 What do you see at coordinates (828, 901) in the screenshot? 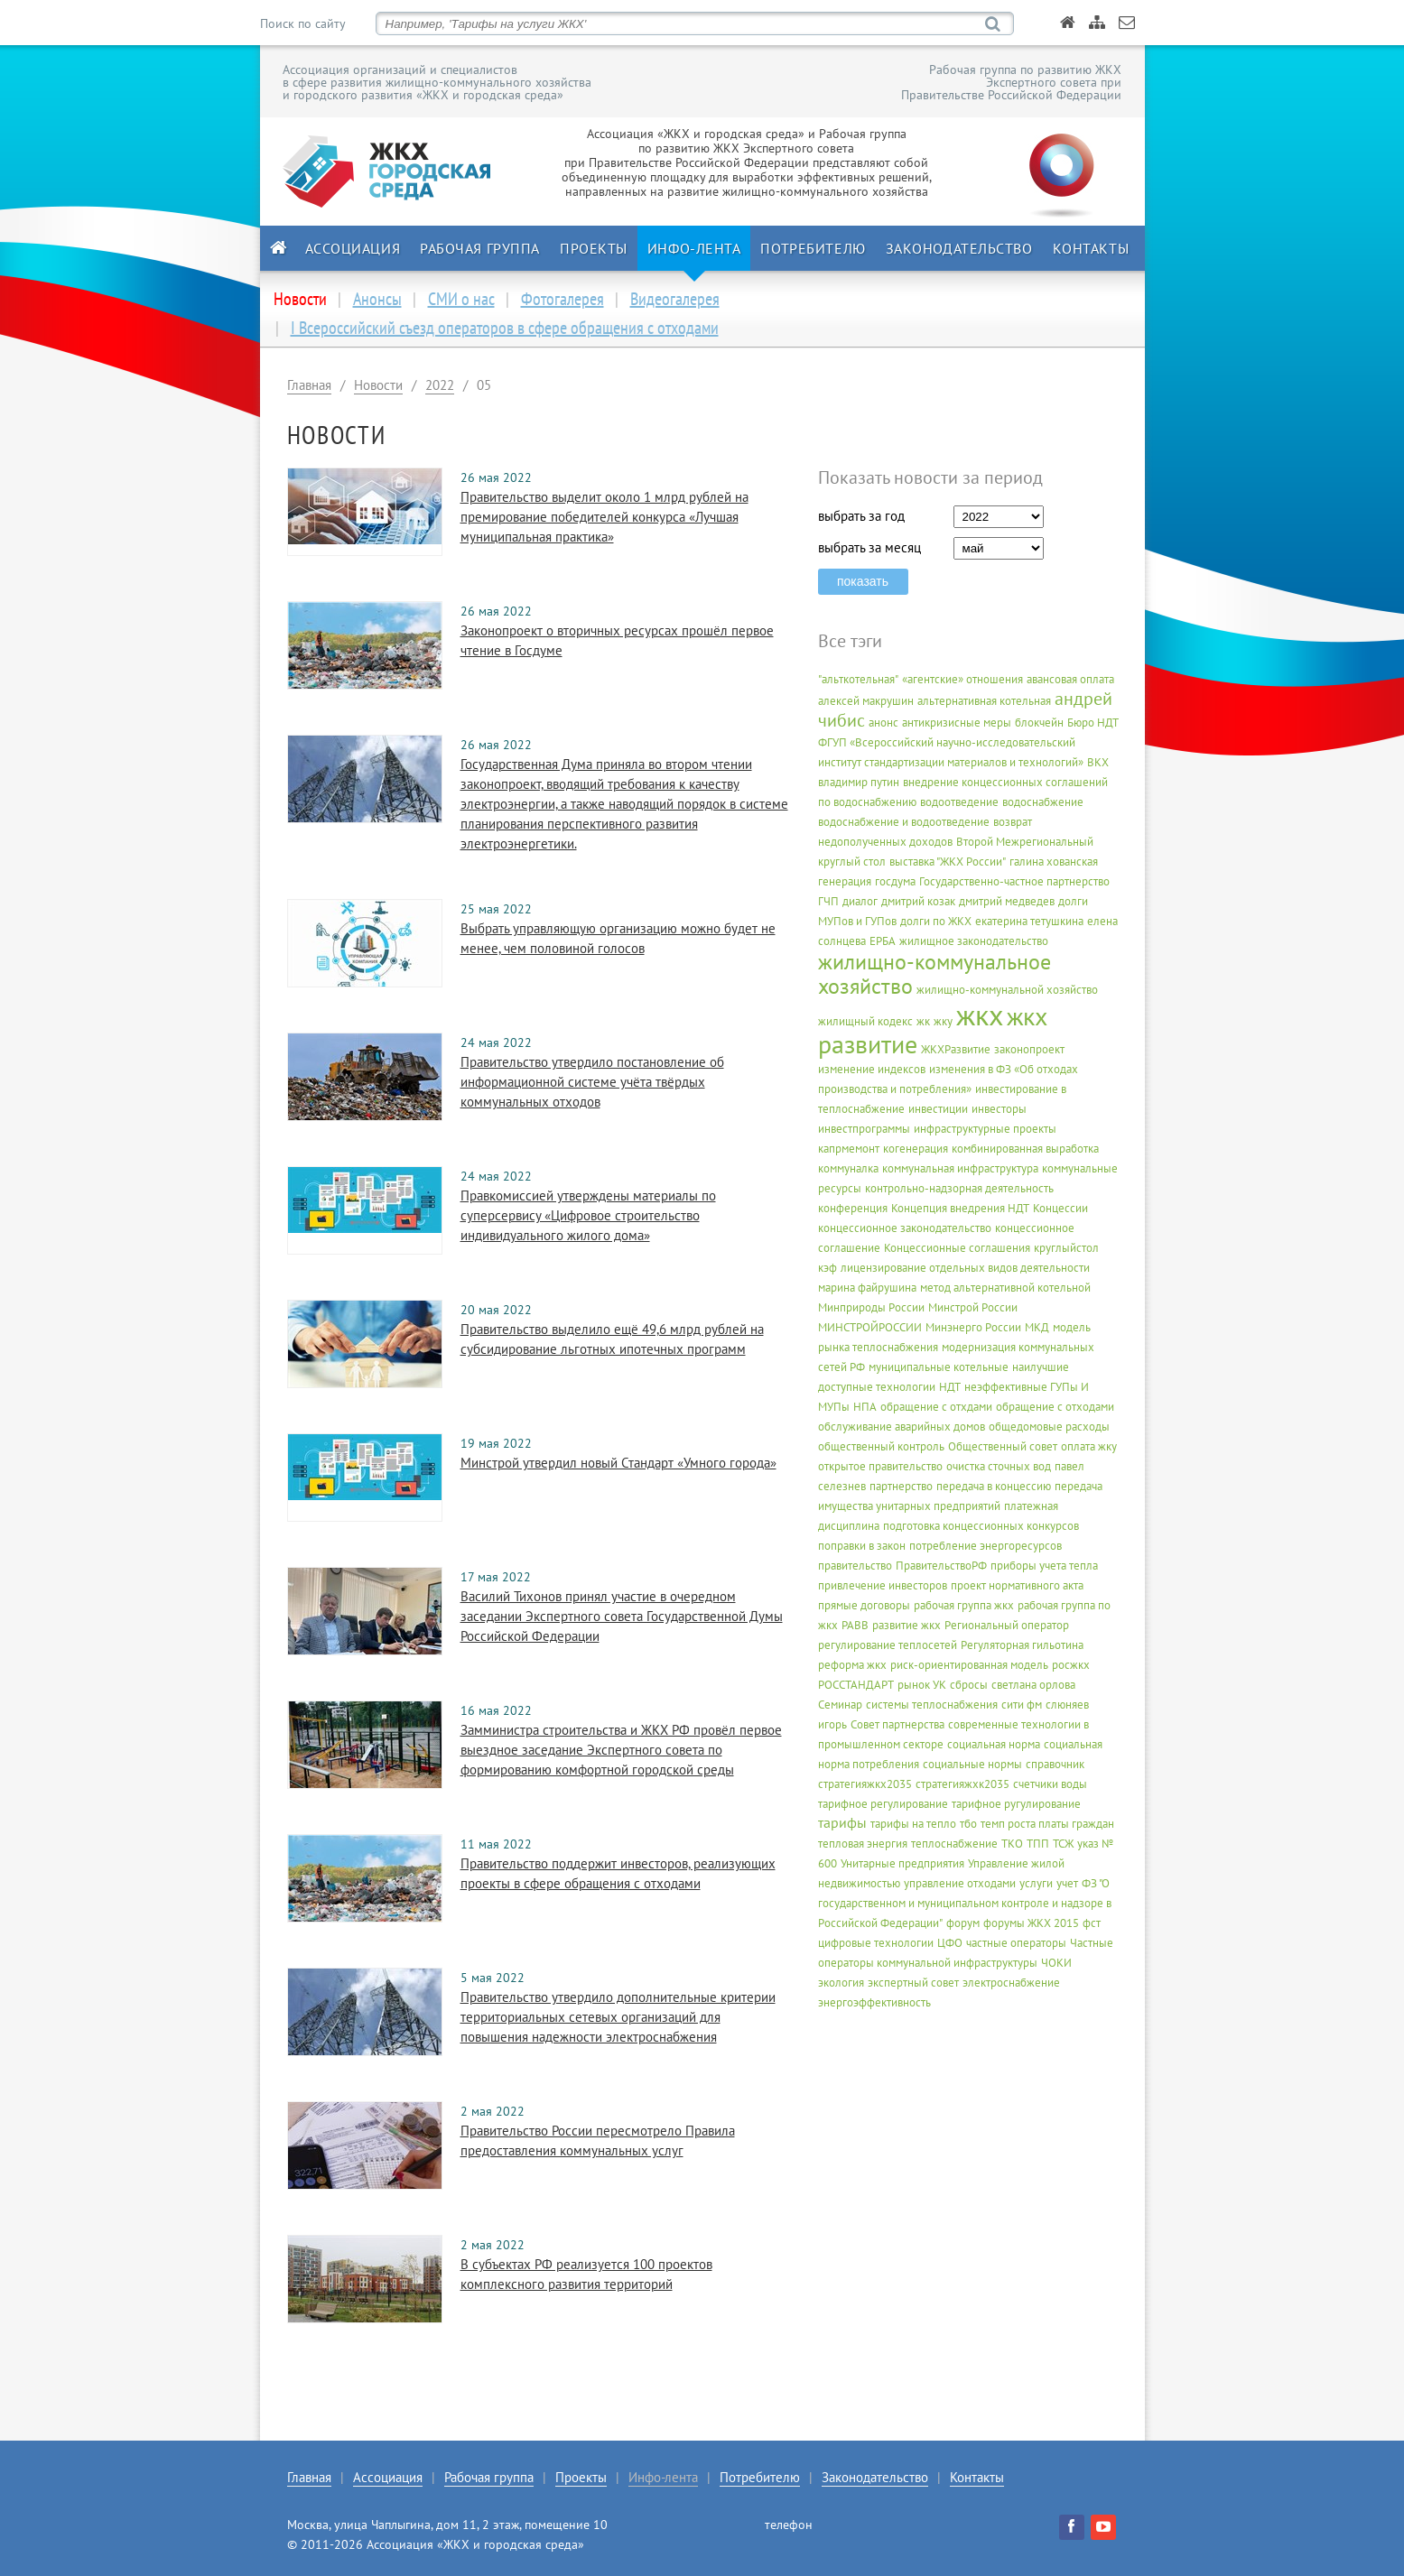
I see `ГЧП` at bounding box center [828, 901].